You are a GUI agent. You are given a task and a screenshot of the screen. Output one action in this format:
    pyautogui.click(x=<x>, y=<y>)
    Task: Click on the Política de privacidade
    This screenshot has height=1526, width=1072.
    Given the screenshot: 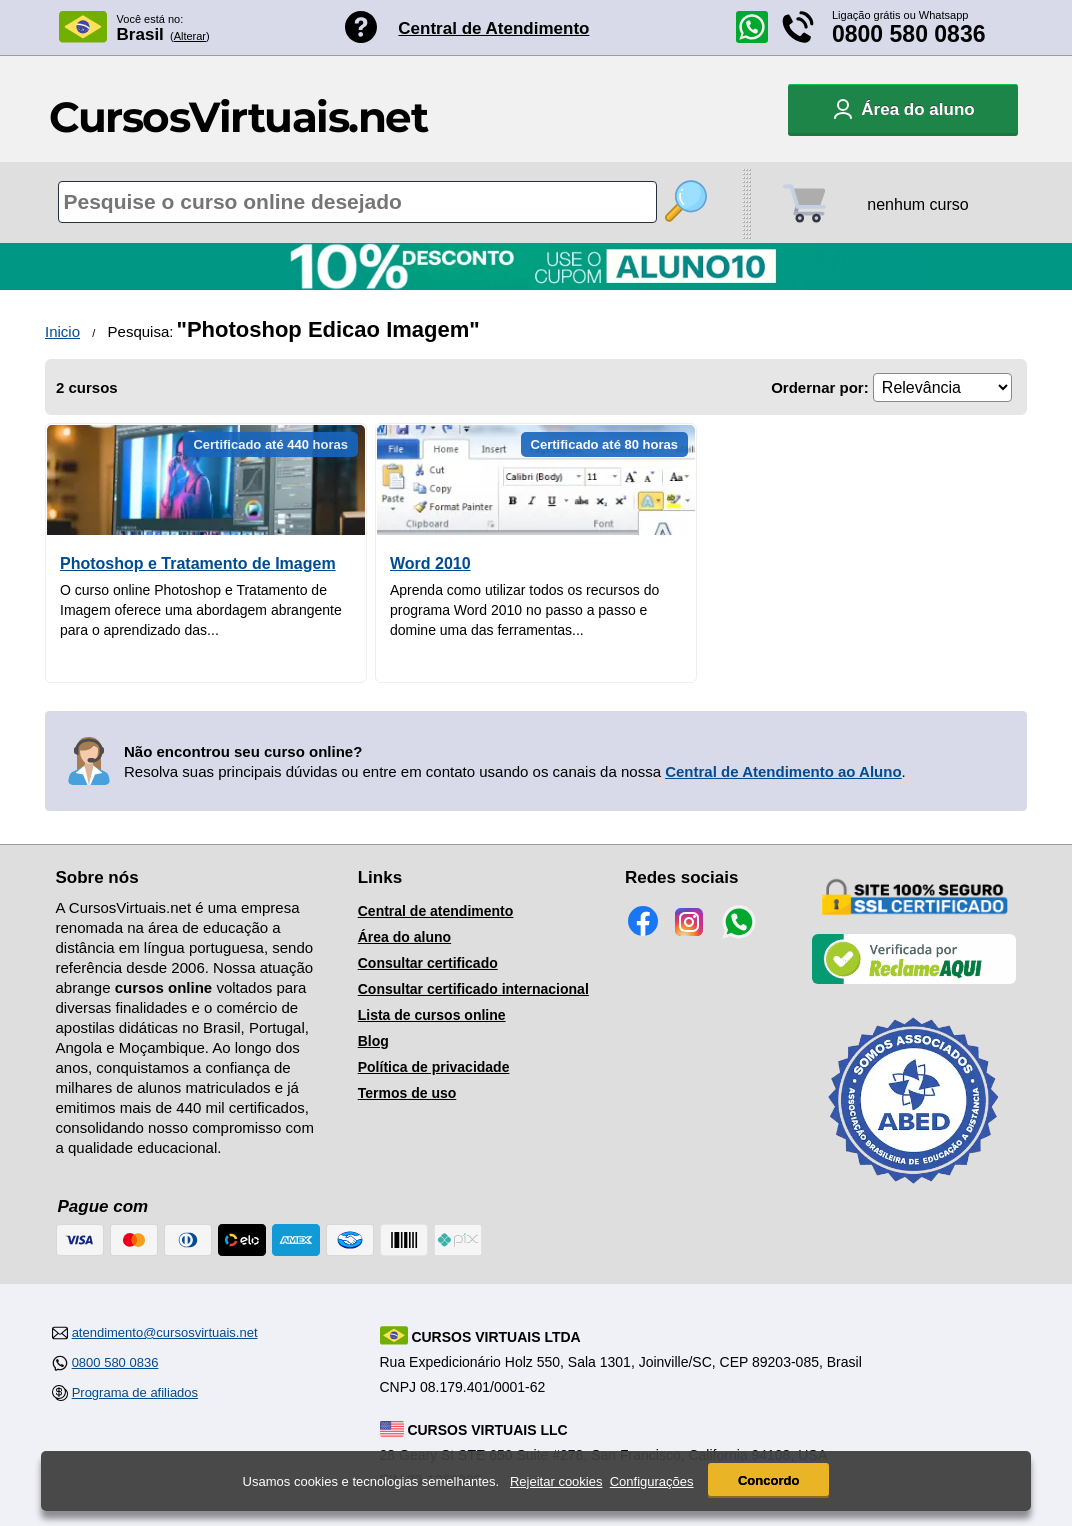 What is the action you would take?
    pyautogui.click(x=434, y=1067)
    